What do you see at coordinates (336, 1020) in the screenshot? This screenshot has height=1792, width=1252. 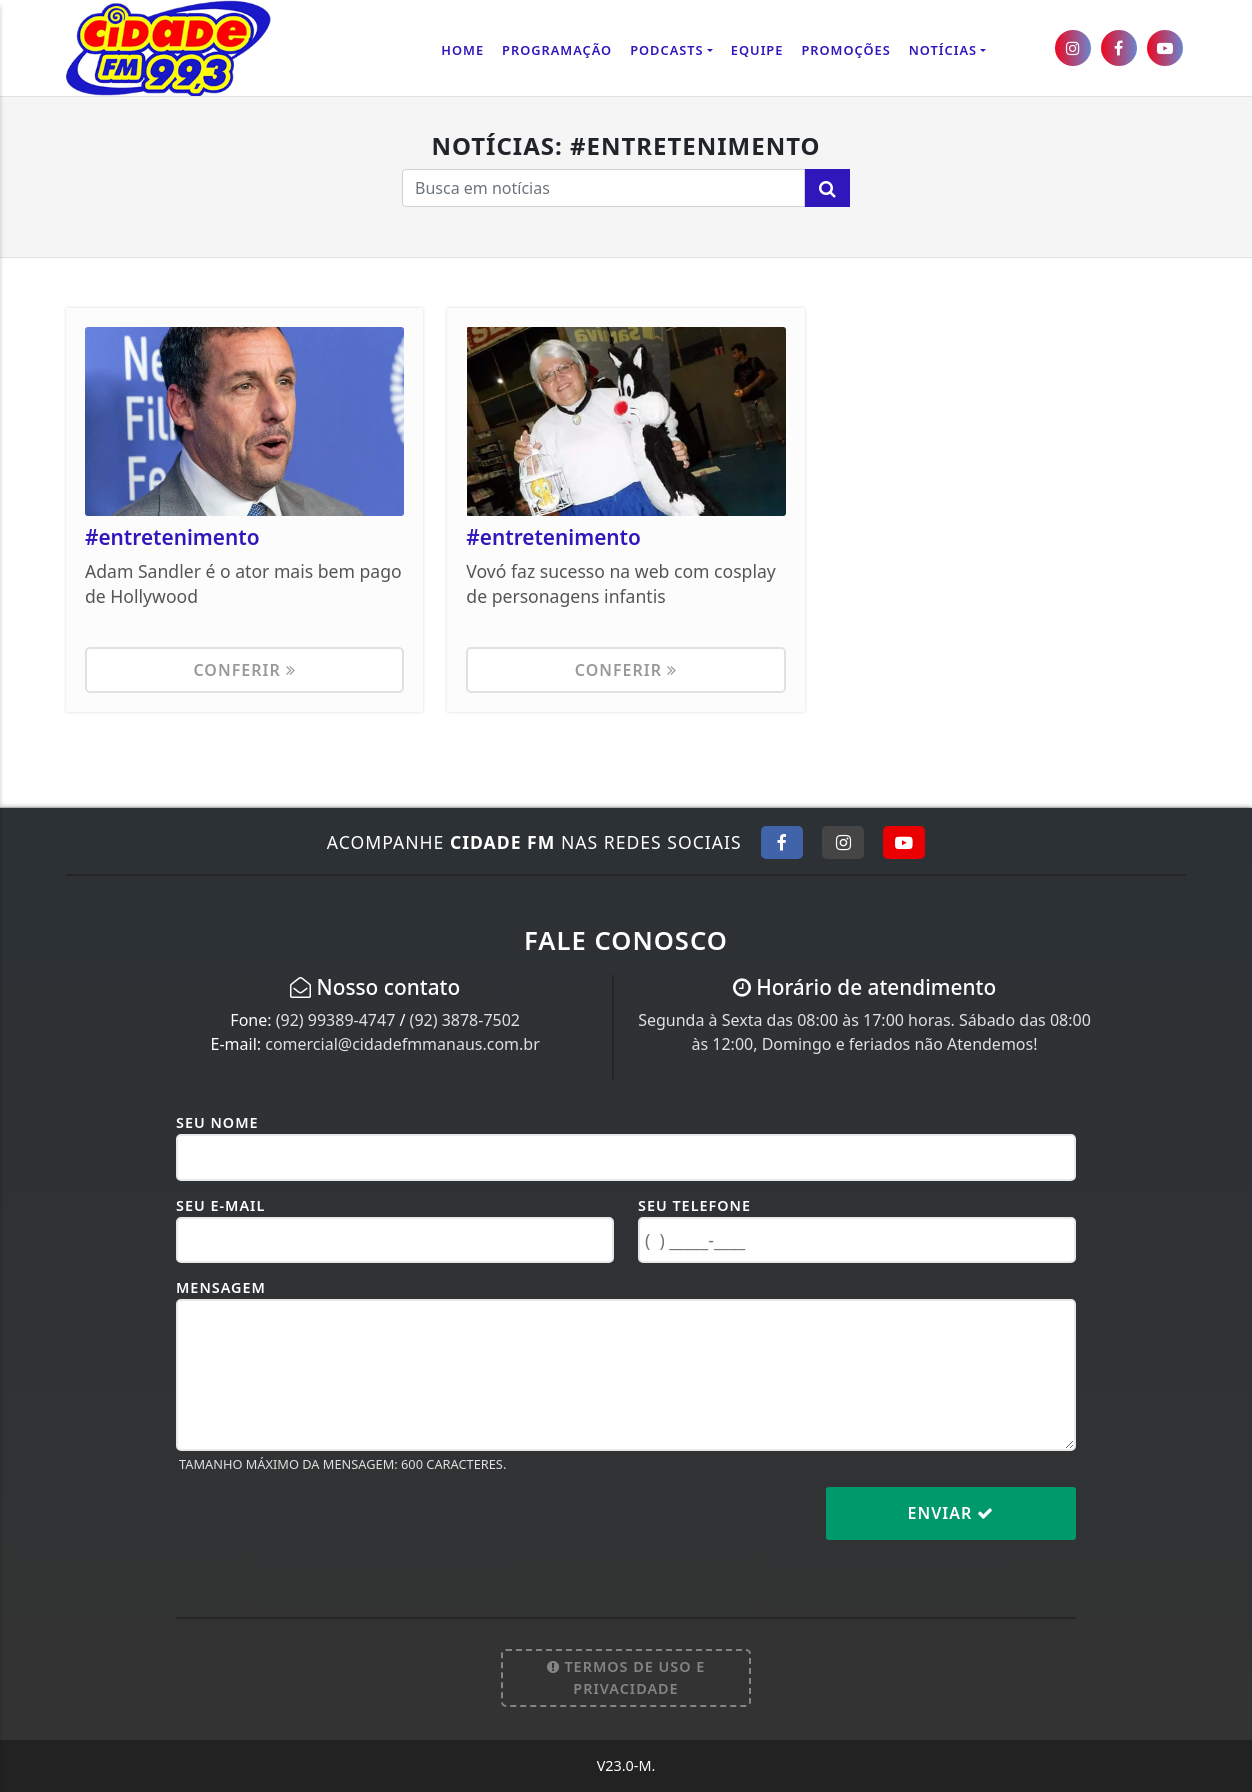 I see `(92) 99389-4747` at bounding box center [336, 1020].